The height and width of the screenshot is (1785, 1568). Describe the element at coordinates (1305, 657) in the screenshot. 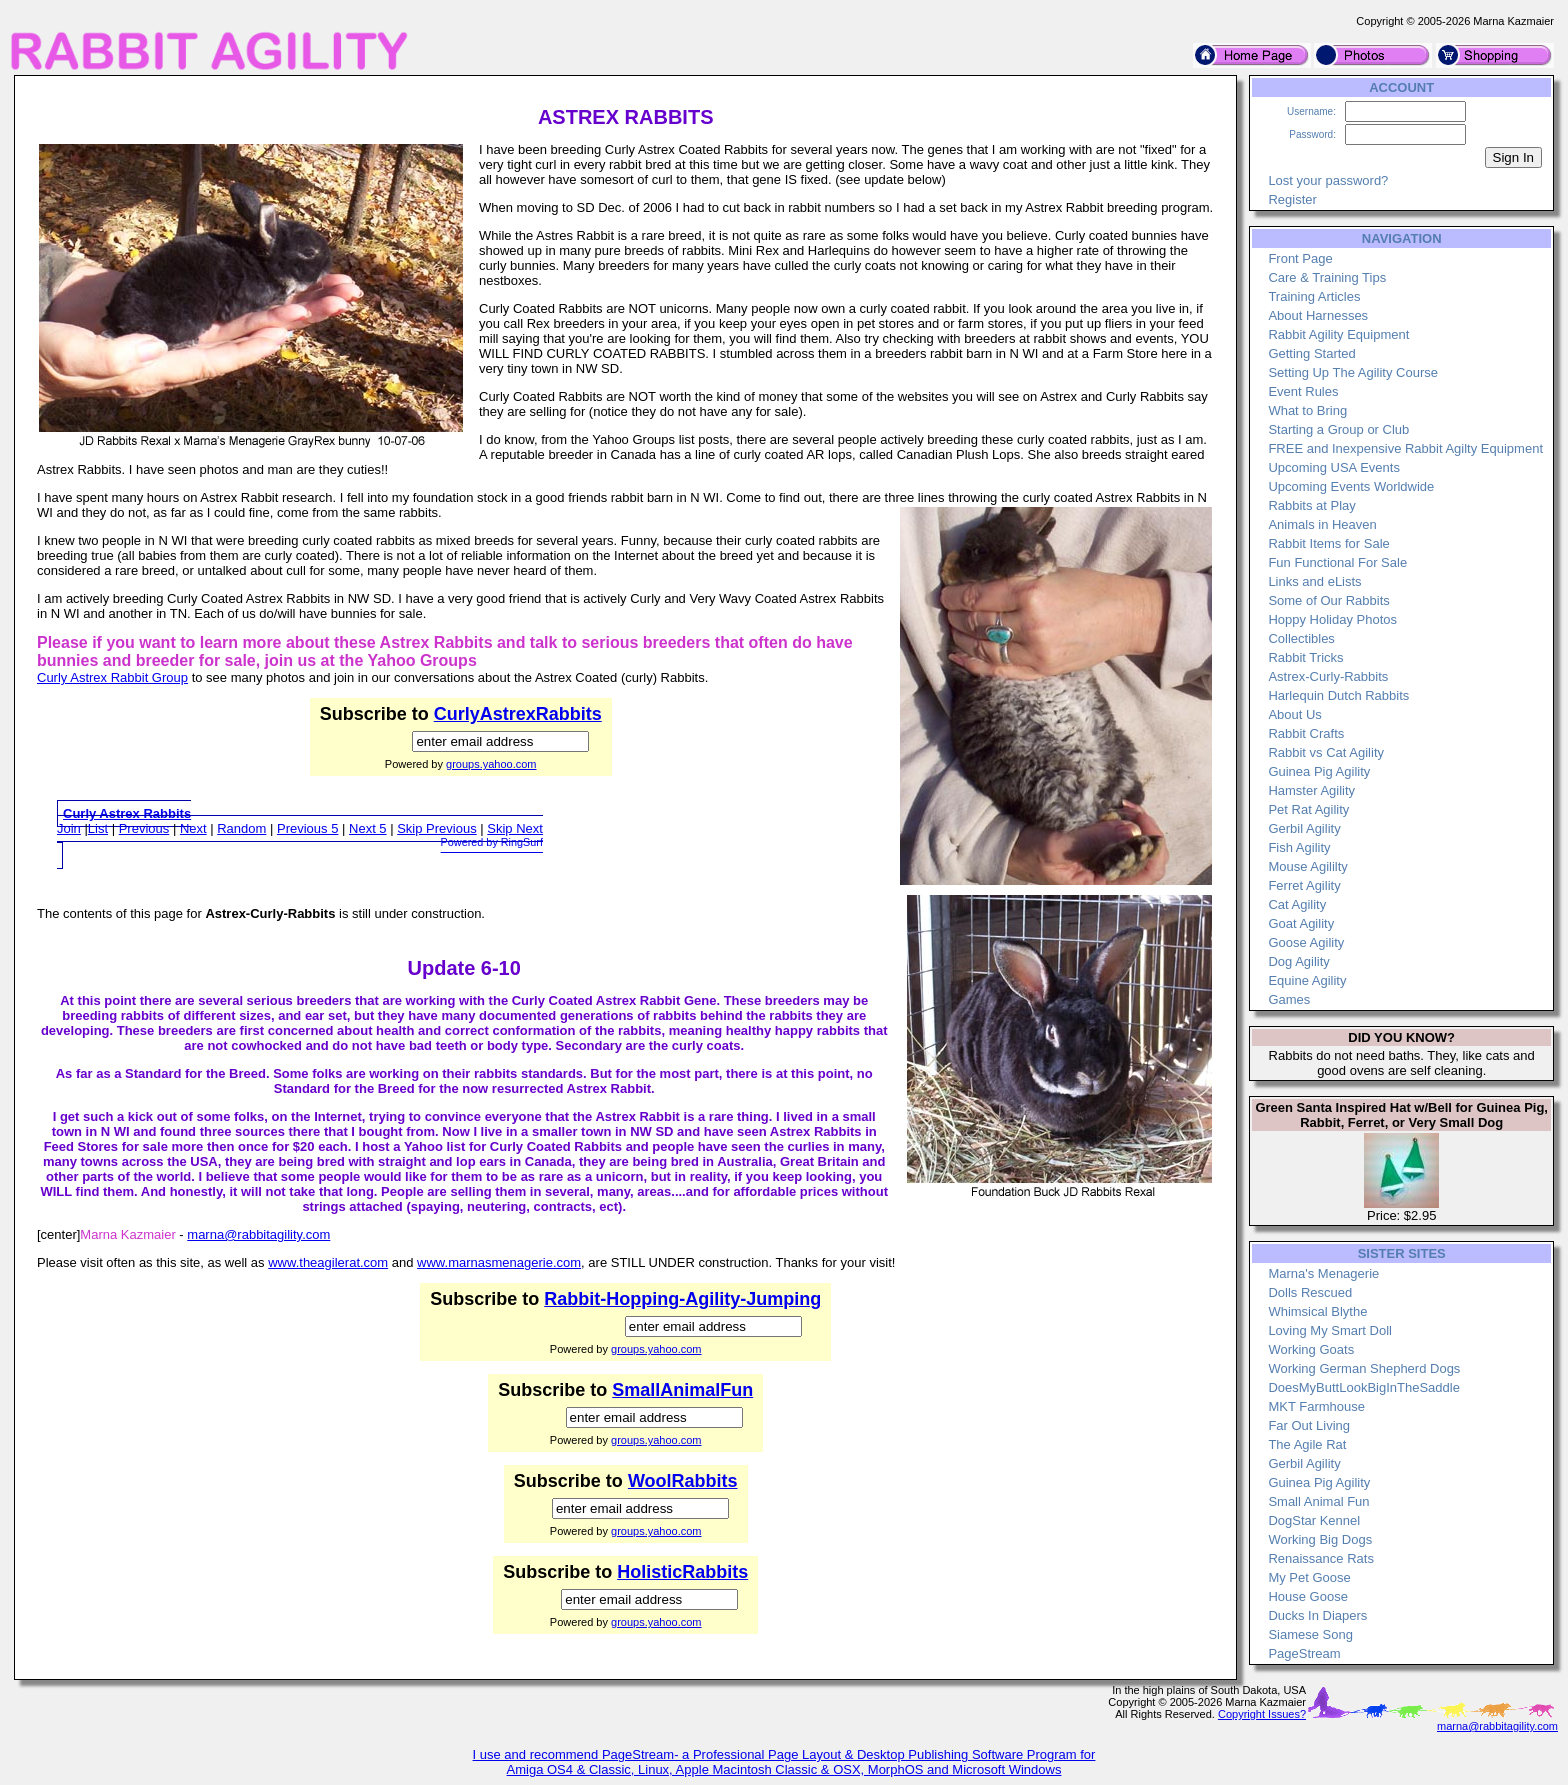

I see `Rabbit Tricks` at that location.